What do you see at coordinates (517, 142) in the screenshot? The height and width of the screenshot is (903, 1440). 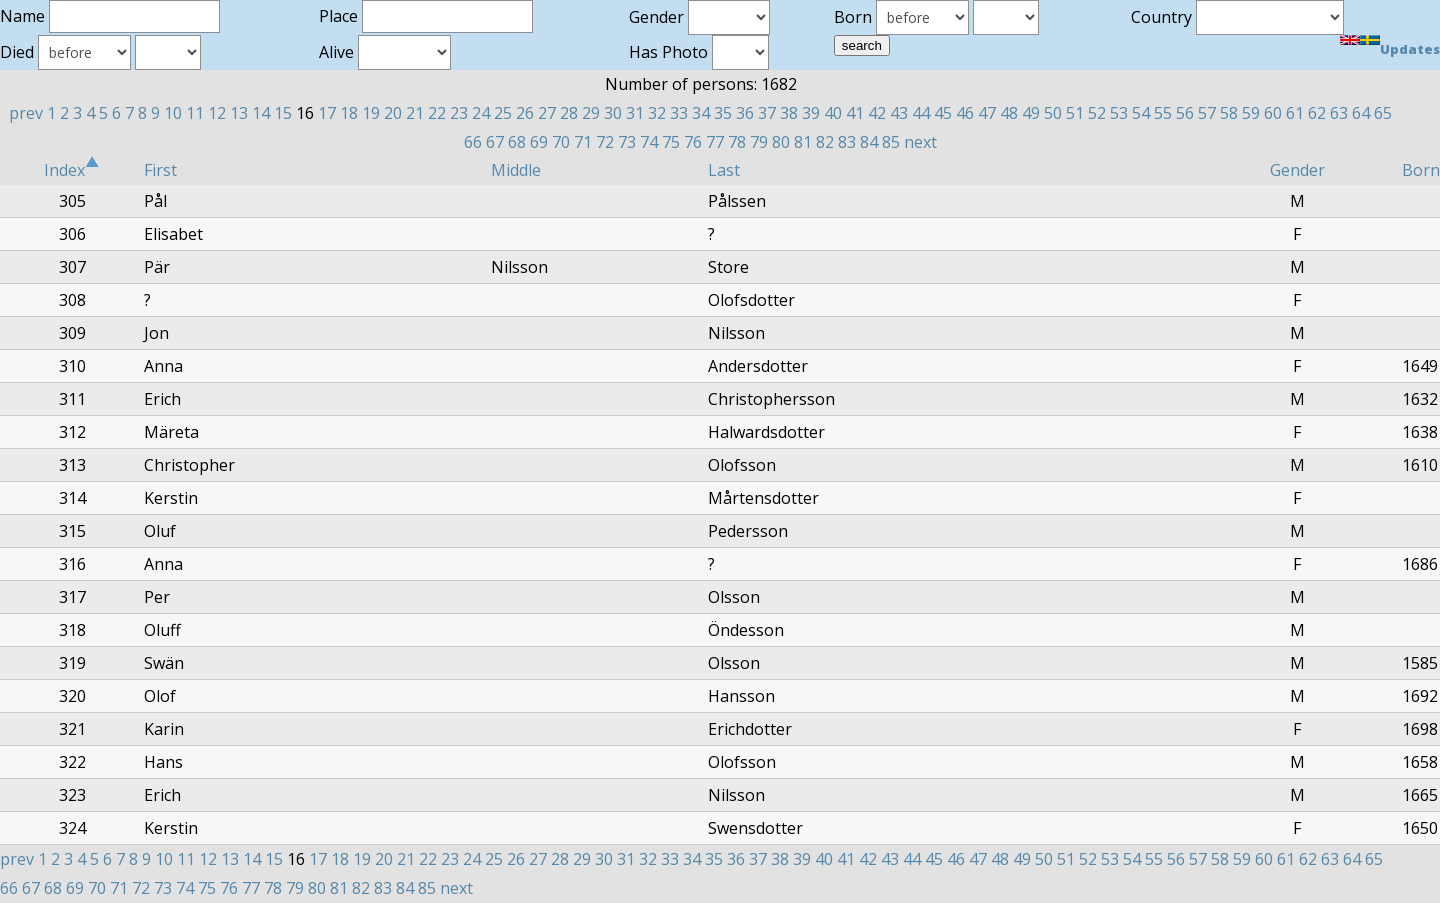 I see `68` at bounding box center [517, 142].